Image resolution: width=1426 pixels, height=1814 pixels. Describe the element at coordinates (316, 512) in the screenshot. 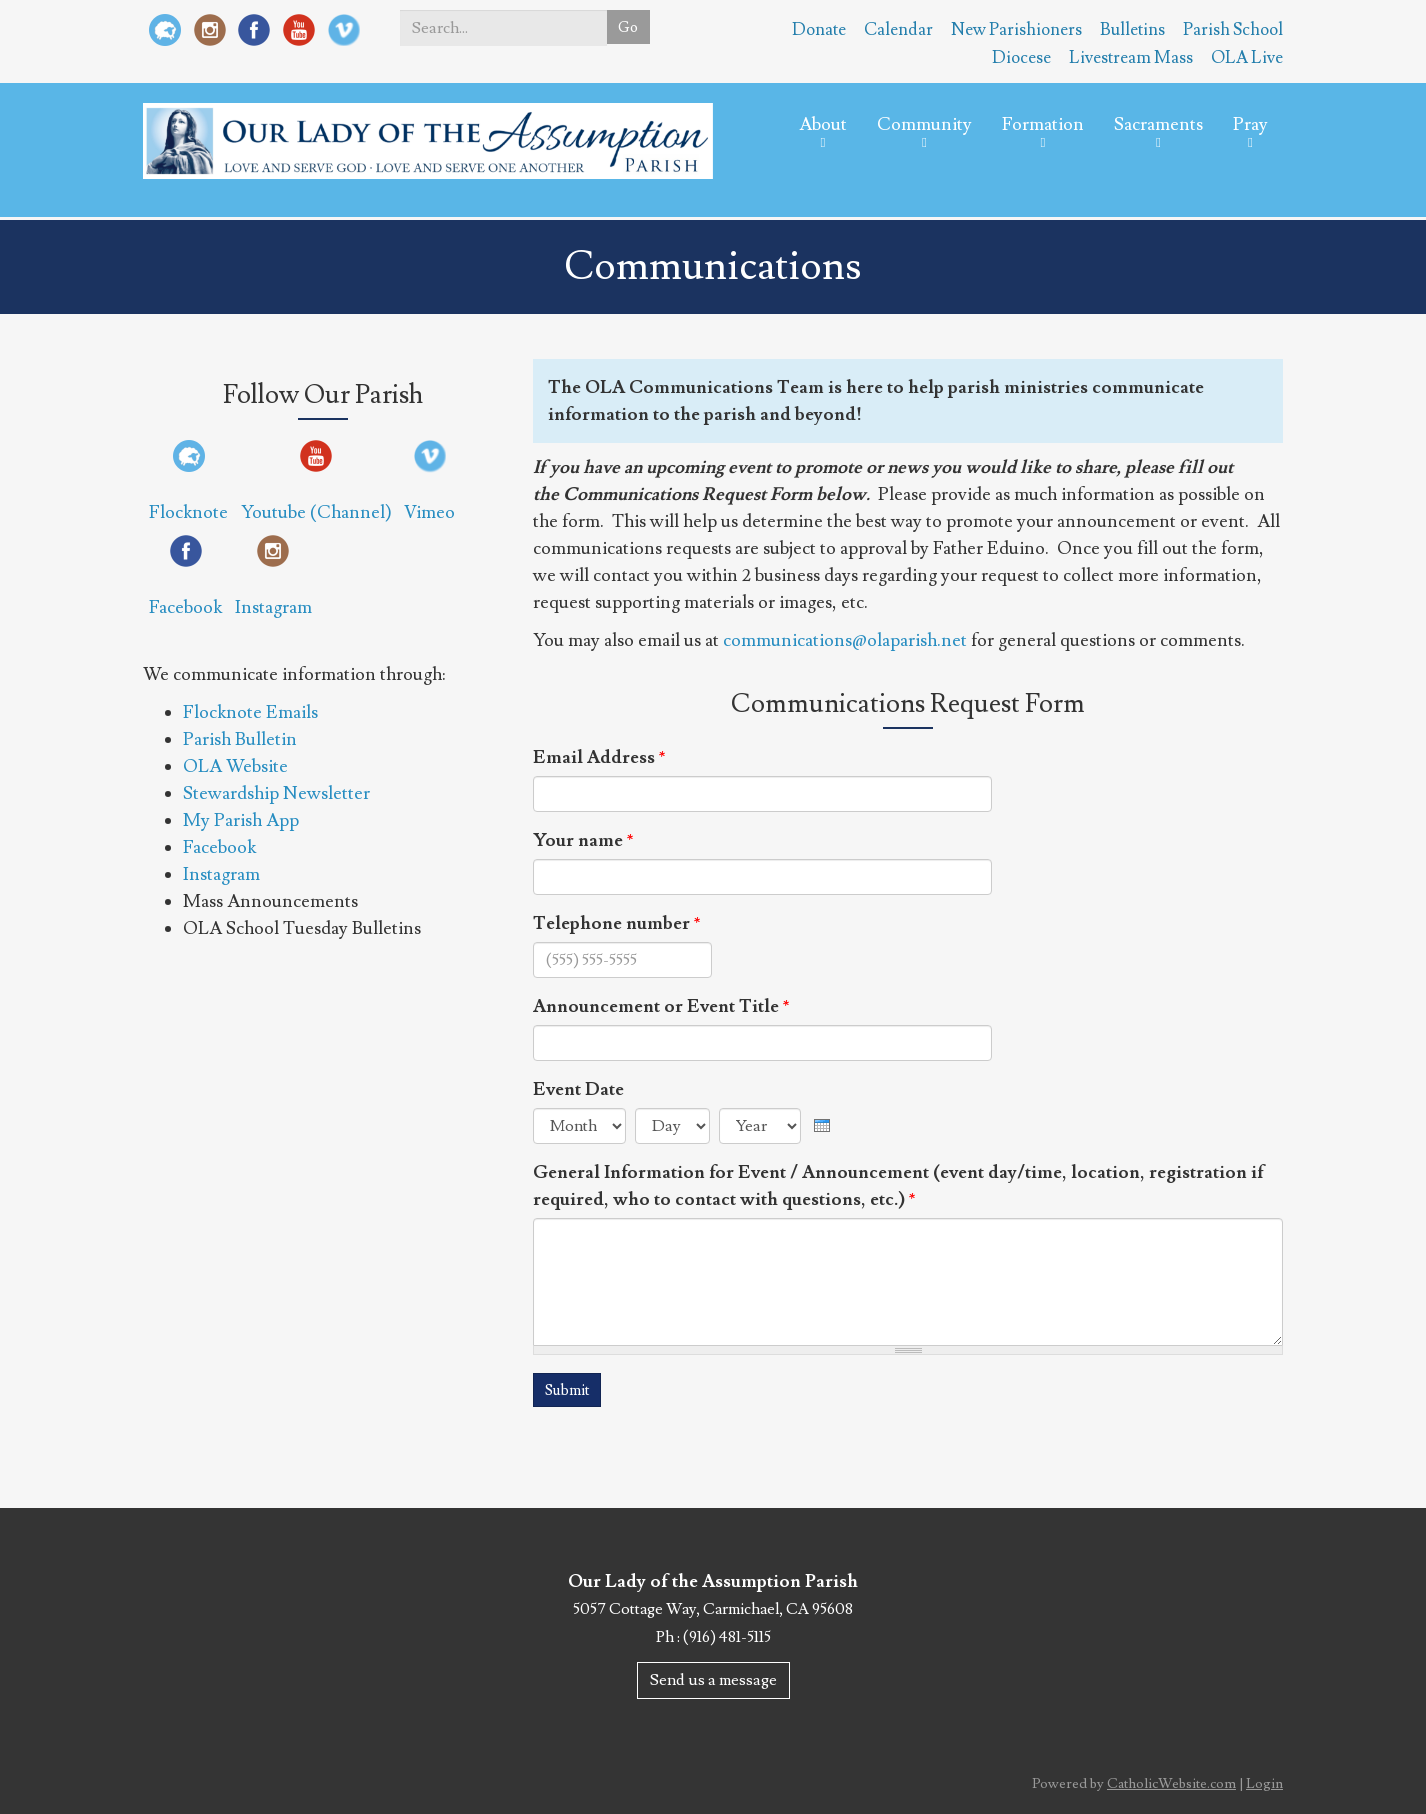

I see `Youtube (Channel)` at that location.